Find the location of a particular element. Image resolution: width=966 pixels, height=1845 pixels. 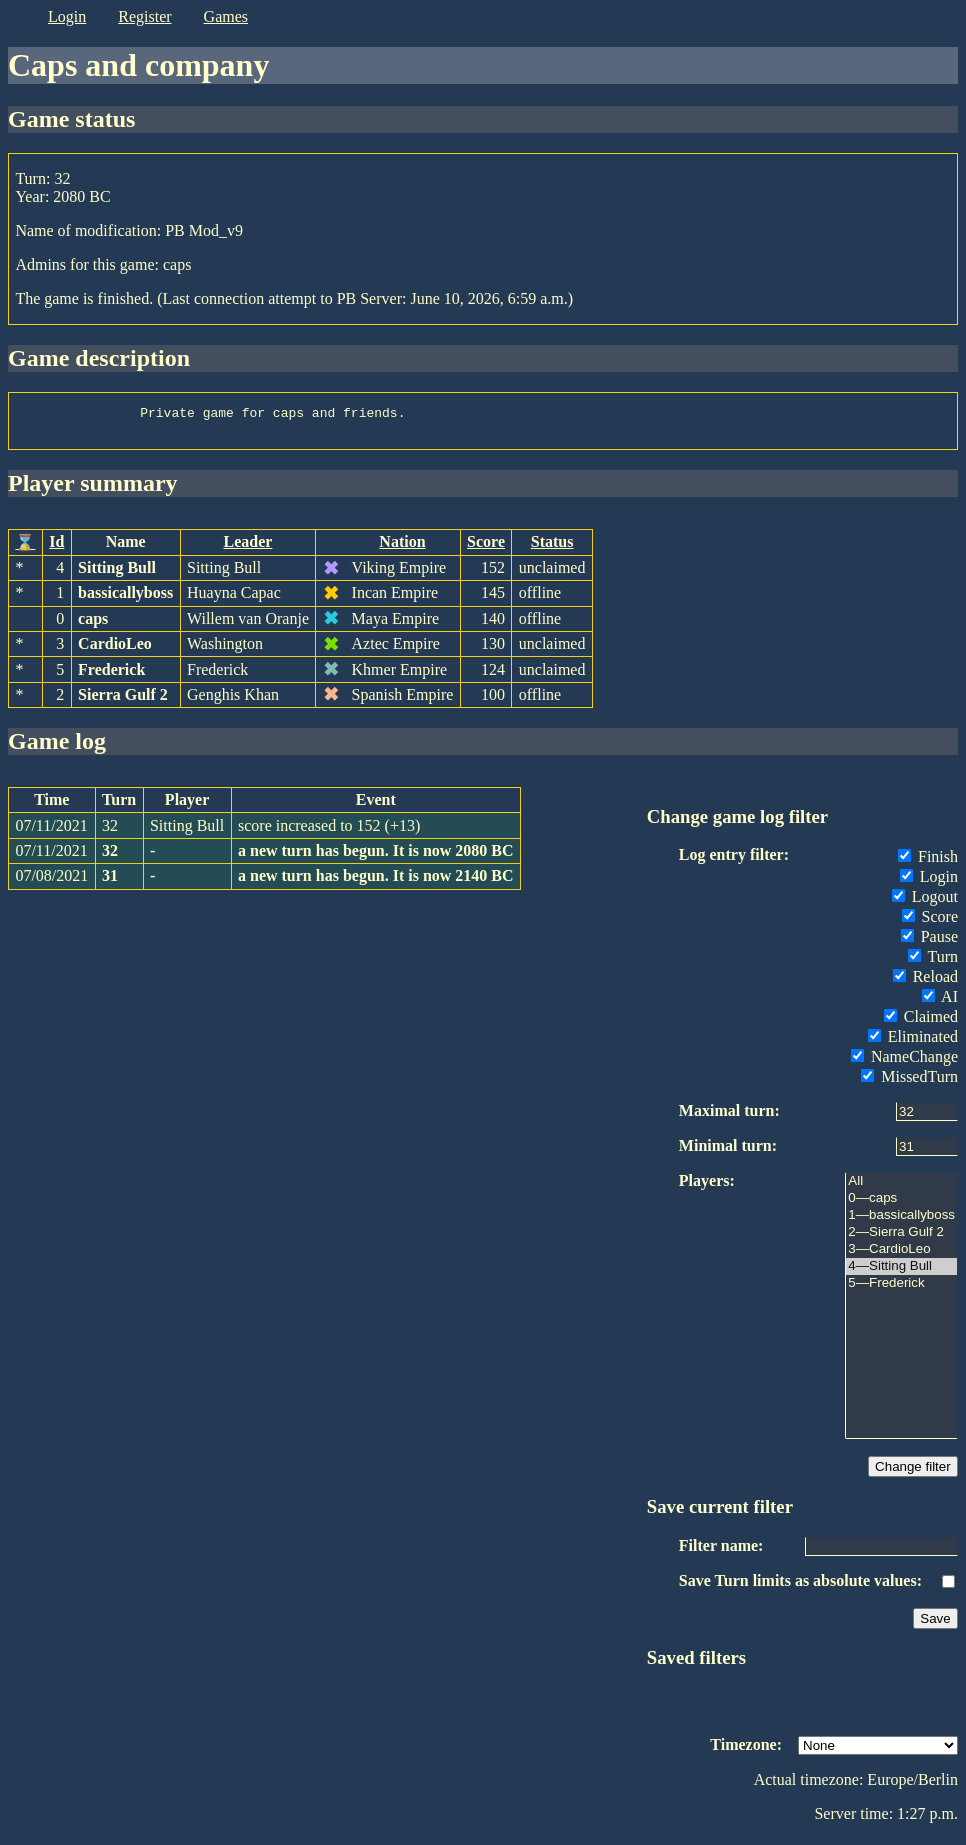

Finish is located at coordinates (928, 862).